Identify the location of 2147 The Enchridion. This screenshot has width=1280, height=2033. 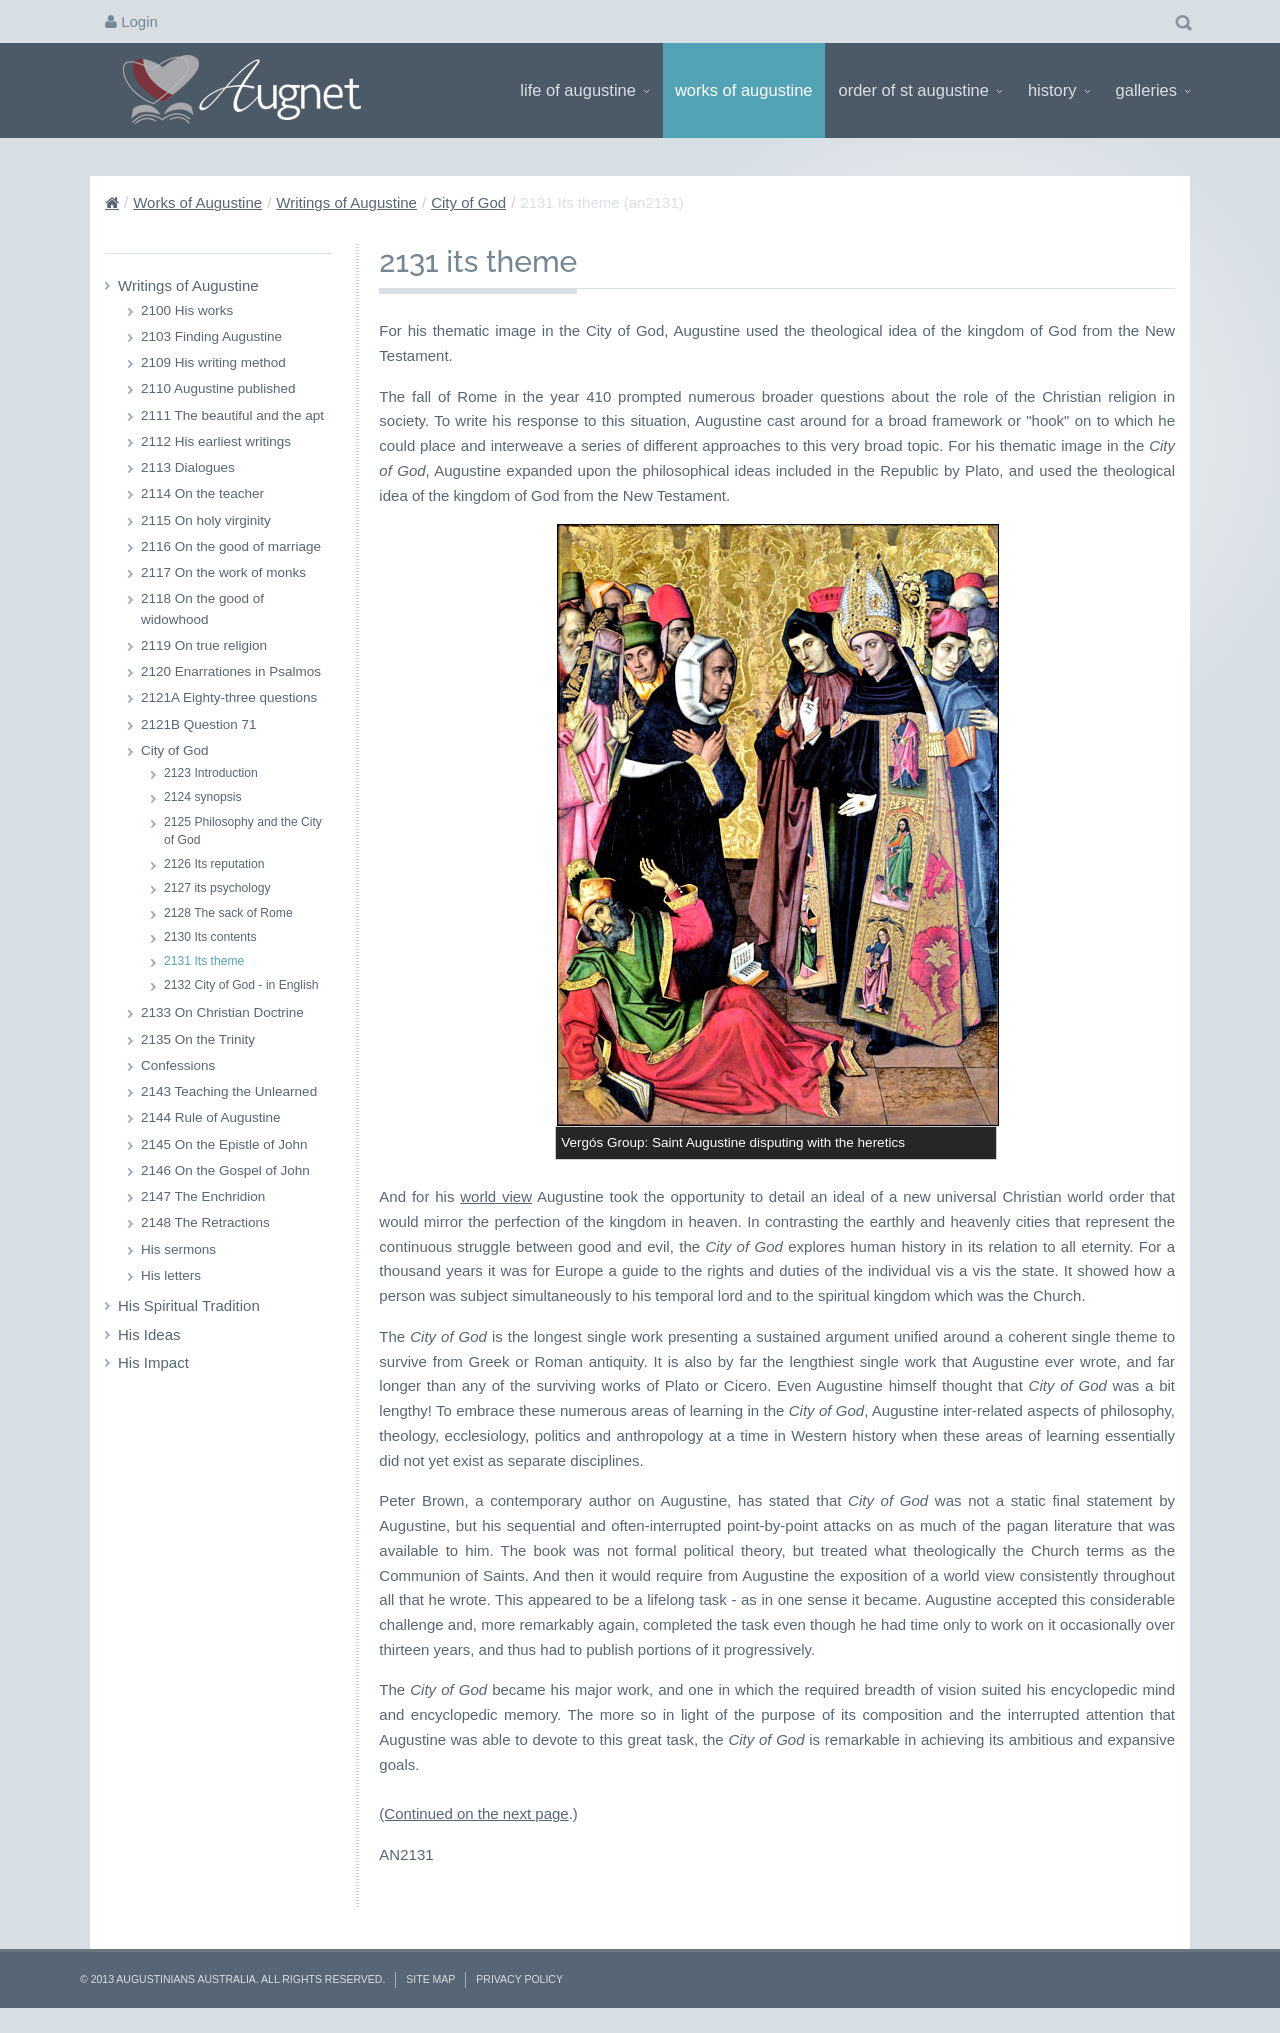
(203, 1196).